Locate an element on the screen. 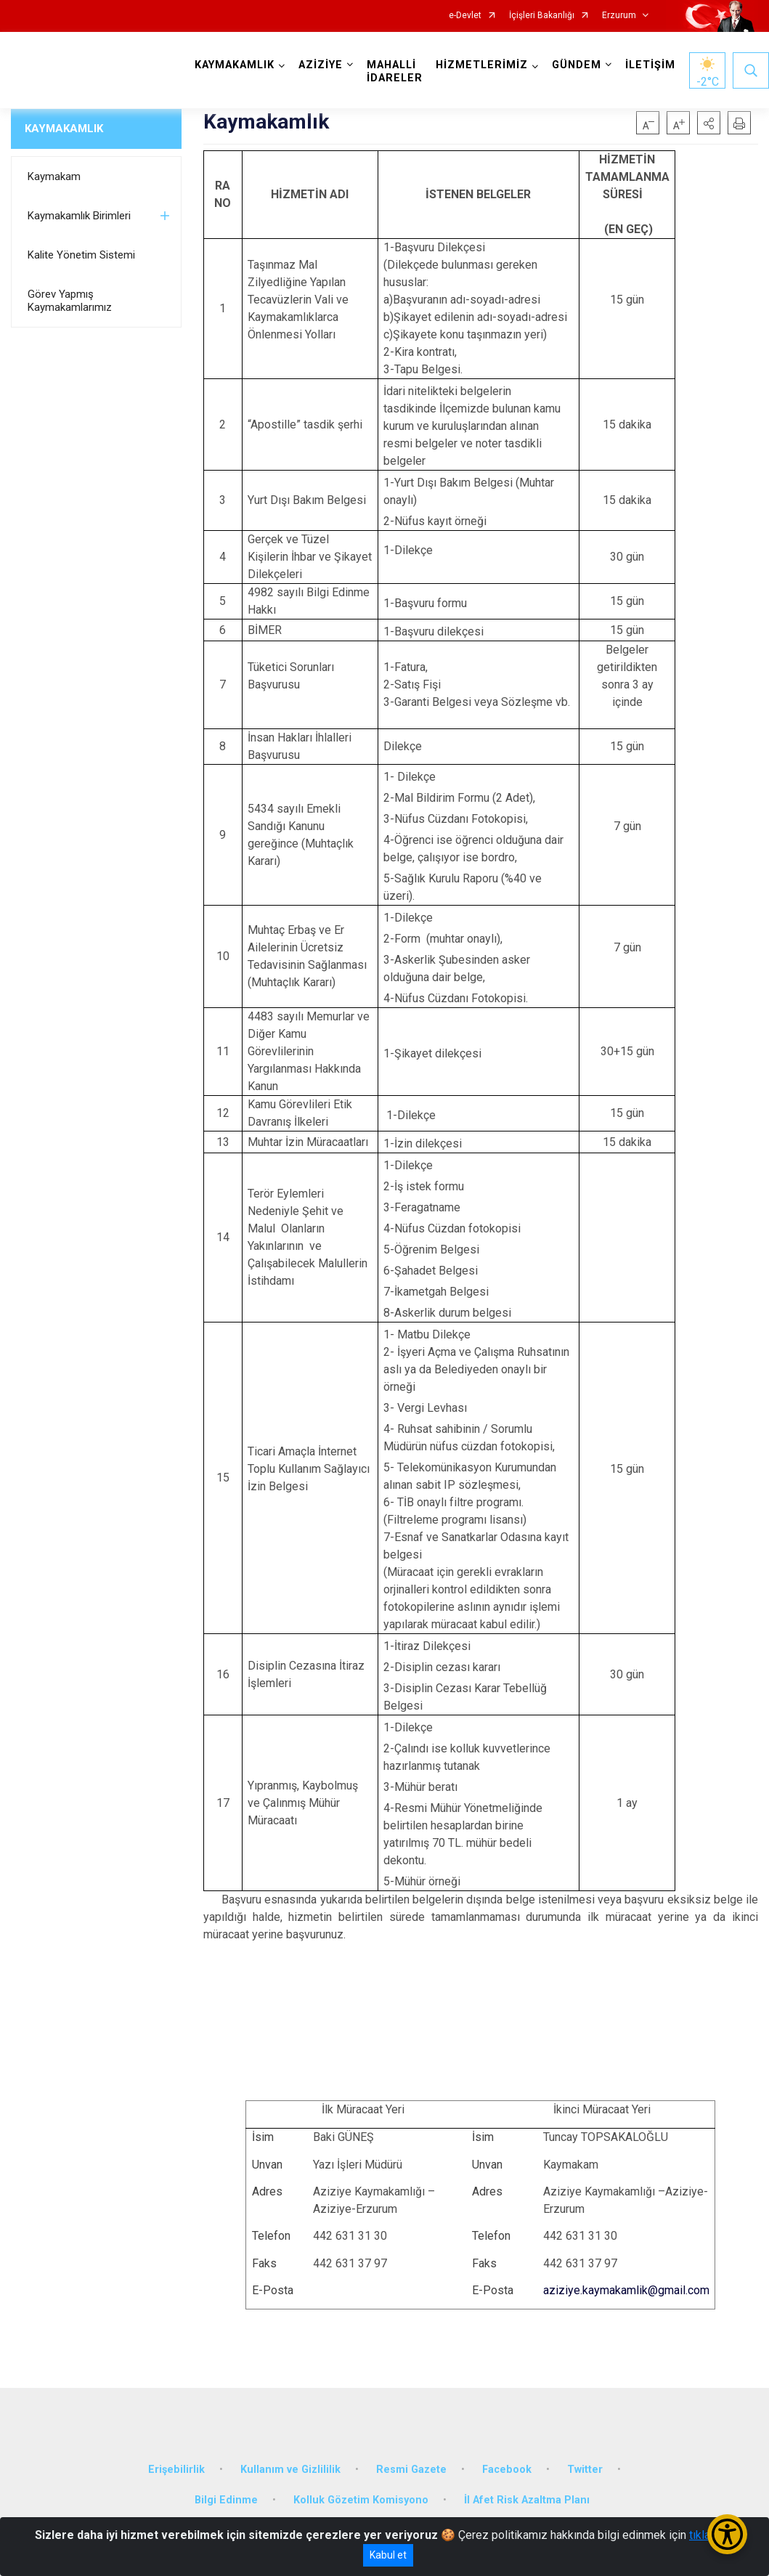 This screenshot has width=769, height=2576. MAHALLİ İDARELER is located at coordinates (395, 71).